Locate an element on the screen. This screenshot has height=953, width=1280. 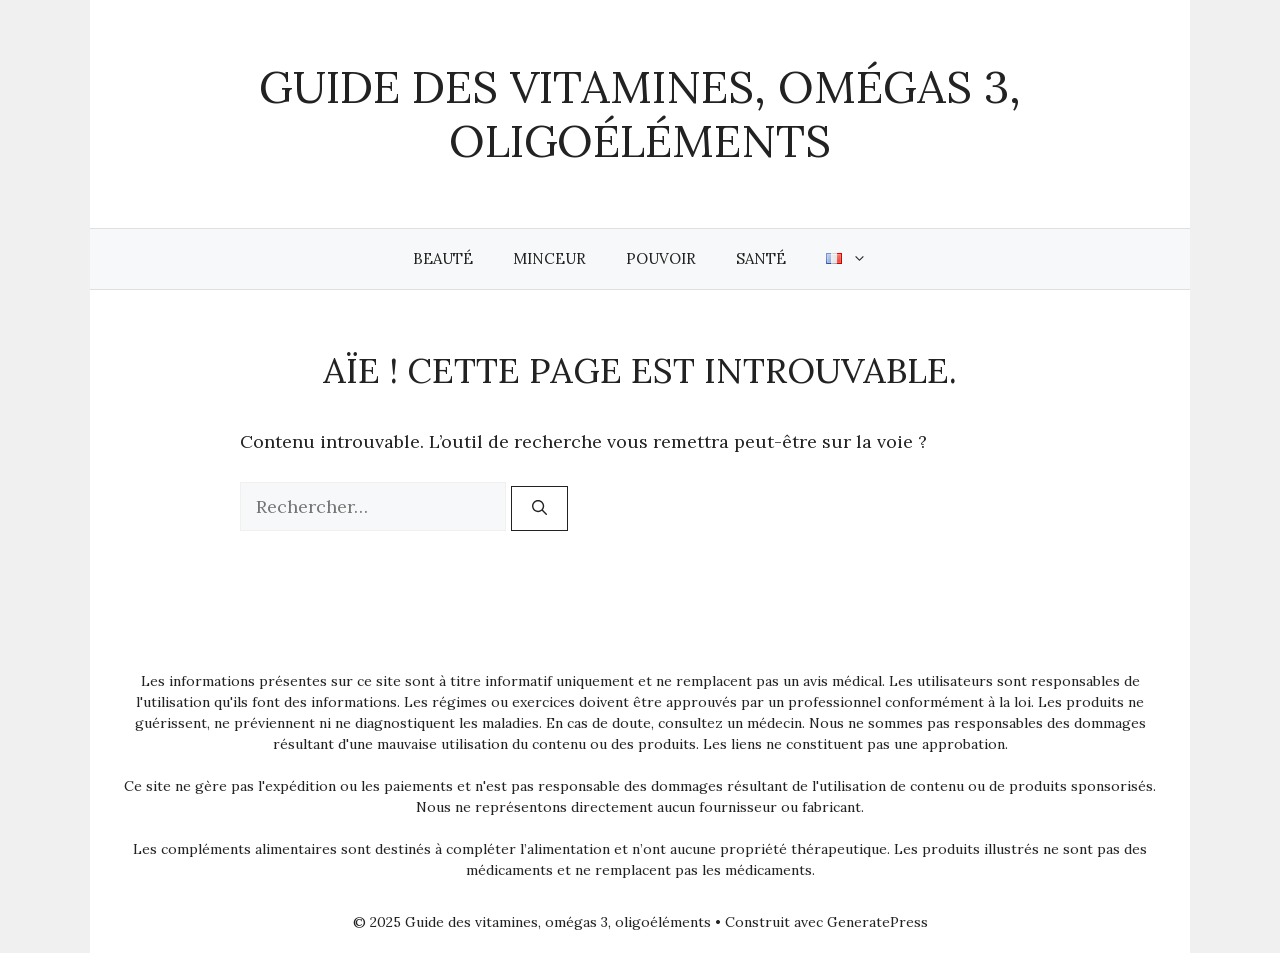
Santé is located at coordinates (761, 258).